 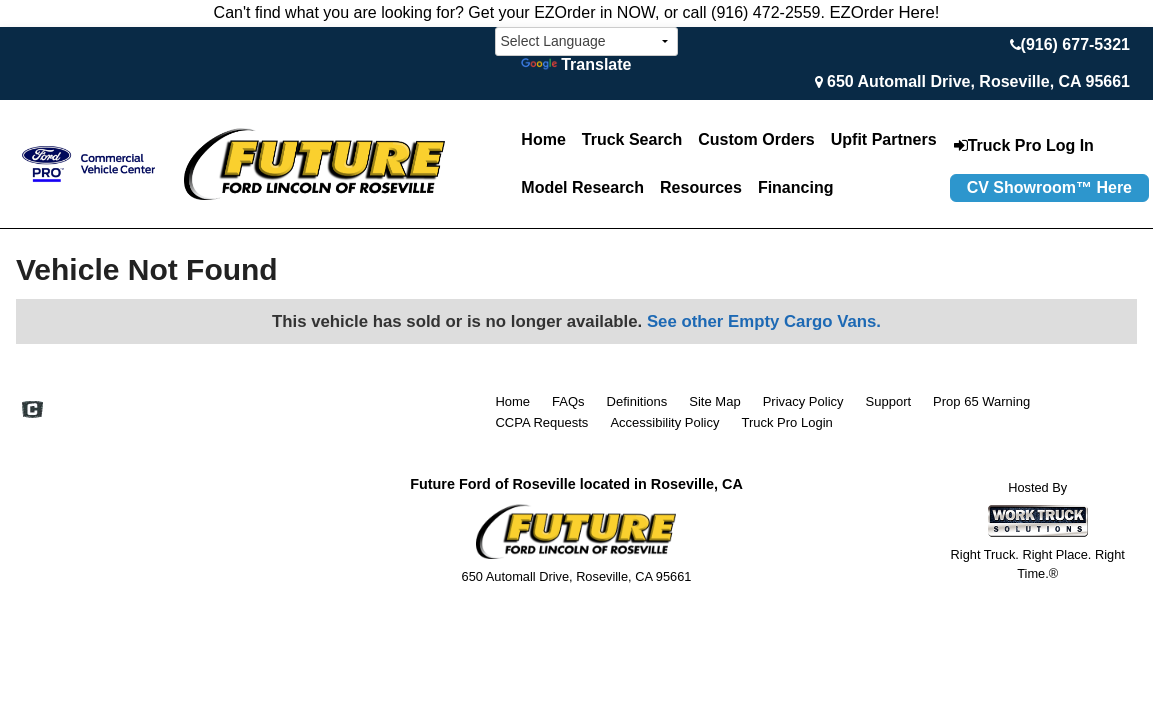 I want to click on Home, so click(x=543, y=139).